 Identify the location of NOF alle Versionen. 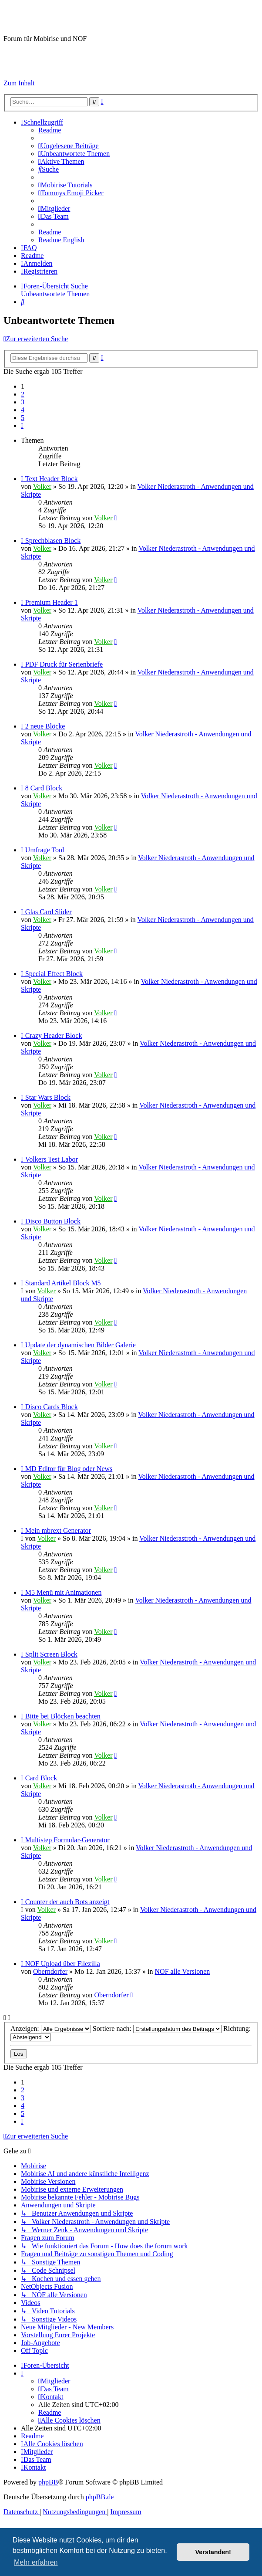
(182, 1971).